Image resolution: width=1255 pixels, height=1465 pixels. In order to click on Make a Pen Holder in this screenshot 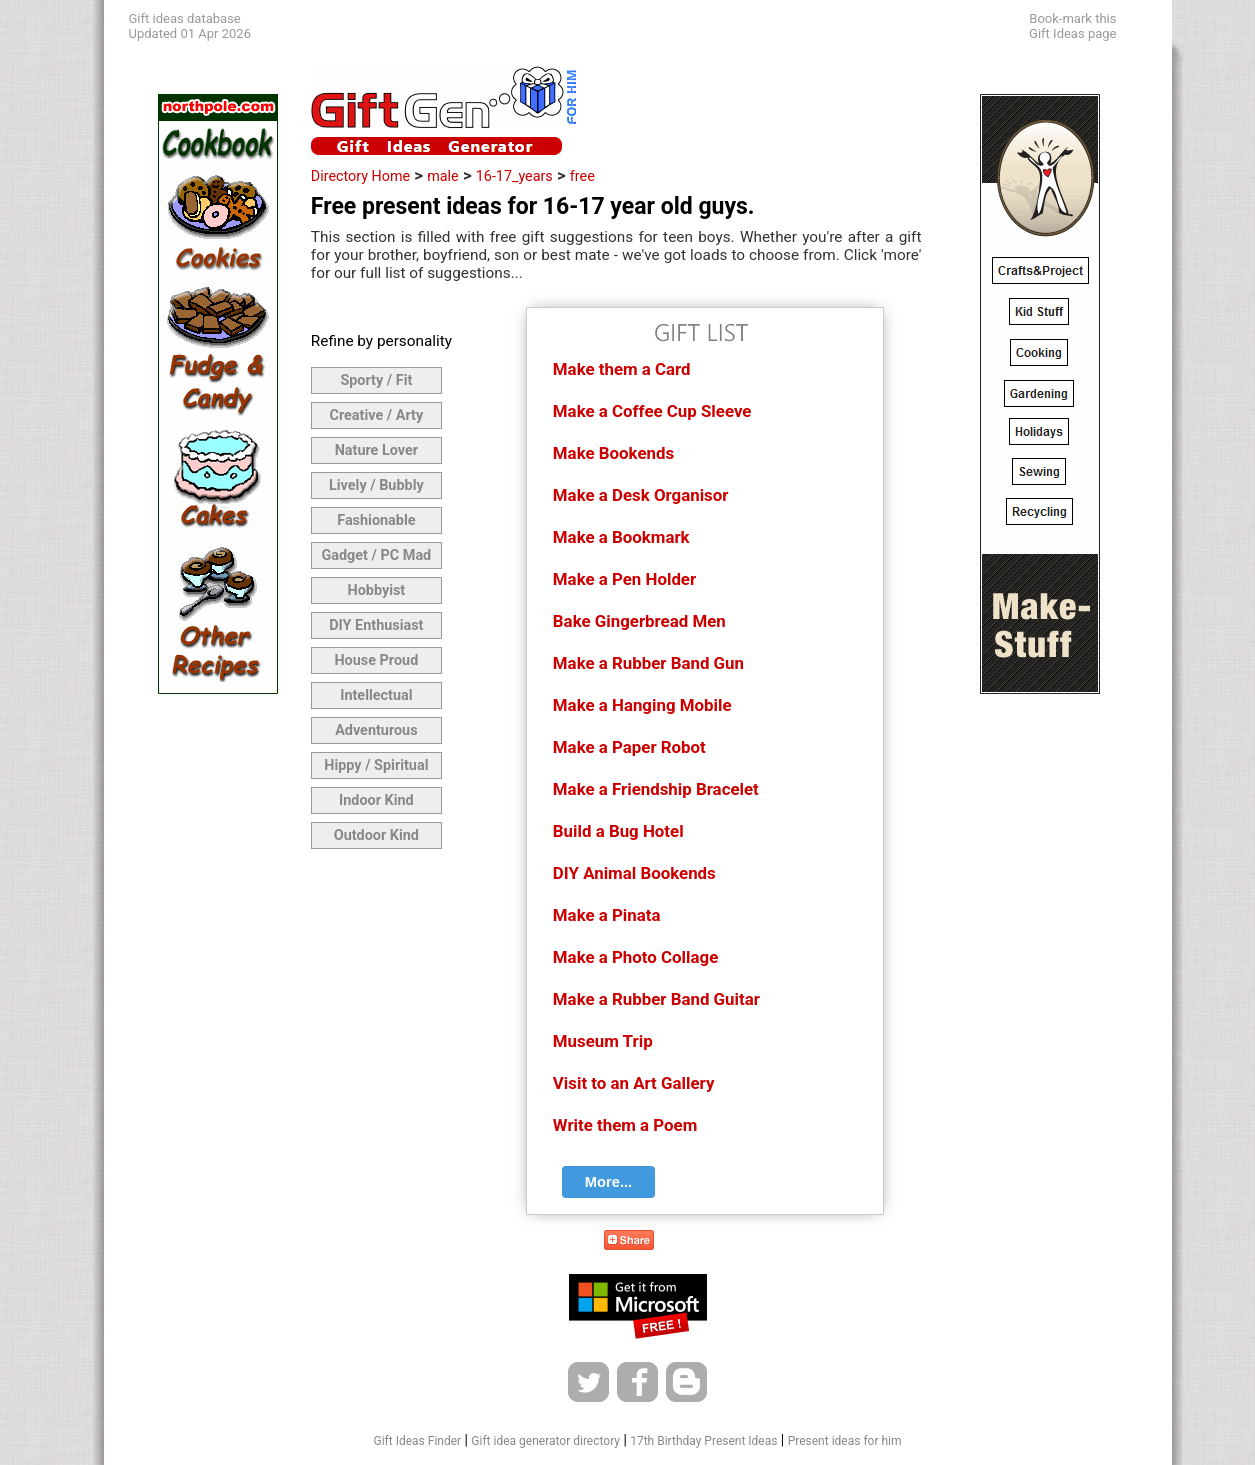, I will do `click(624, 579)`.